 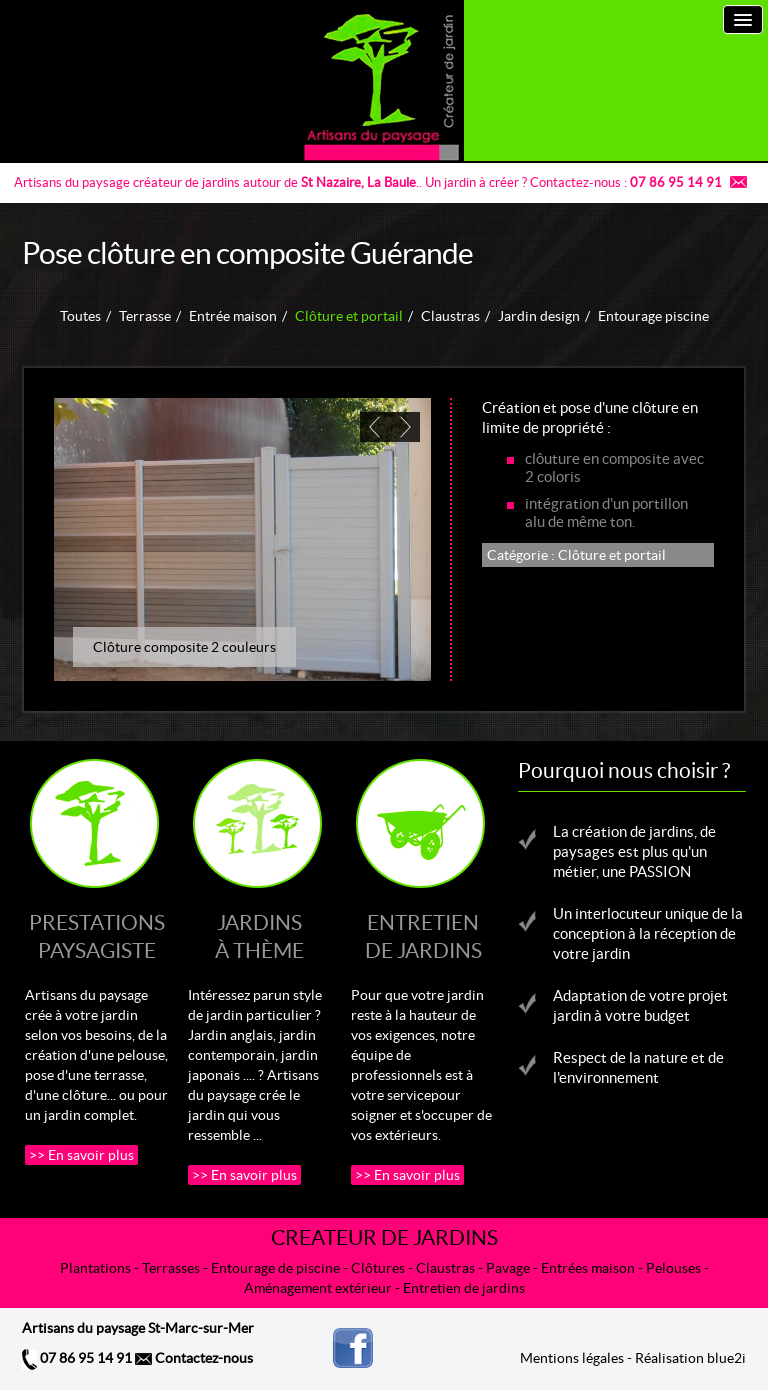 What do you see at coordinates (233, 316) in the screenshot?
I see `Entrée maison` at bounding box center [233, 316].